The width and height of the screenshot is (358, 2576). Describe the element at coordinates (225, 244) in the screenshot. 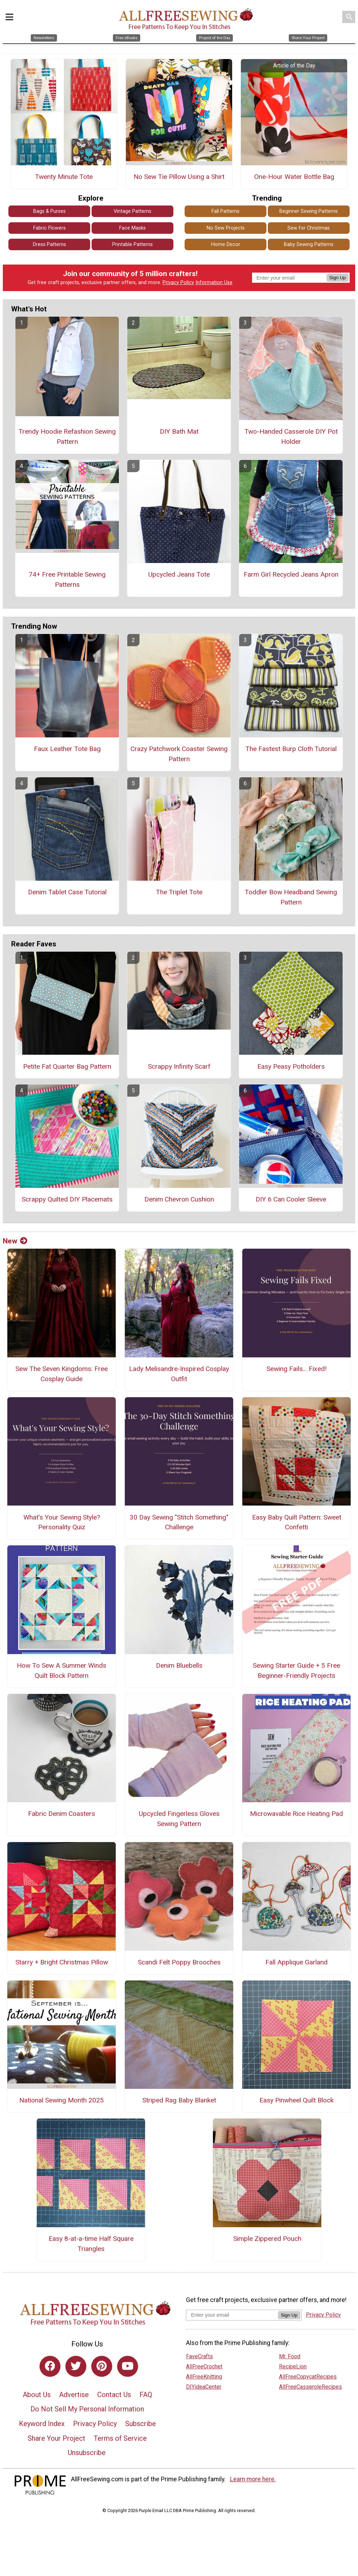

I see `Home Decor` at that location.